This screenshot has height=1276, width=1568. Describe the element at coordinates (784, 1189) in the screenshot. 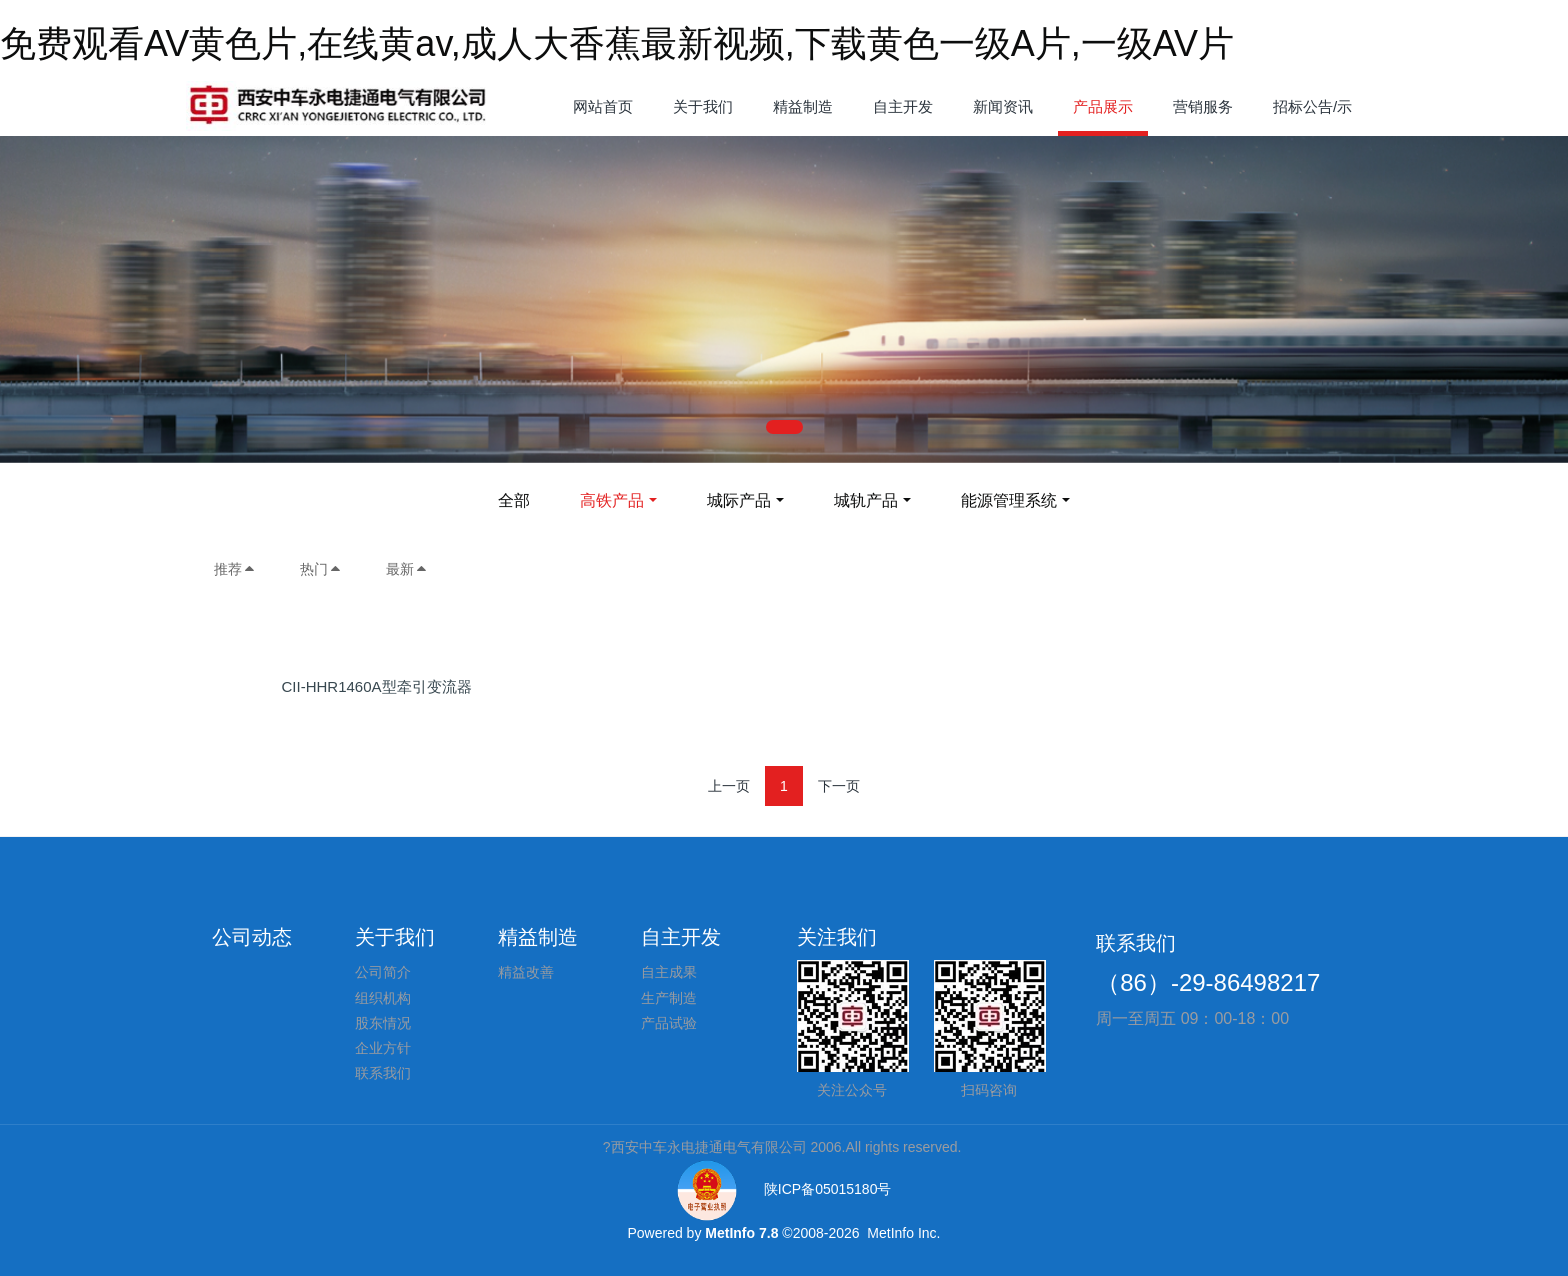

I see `陕ICP备05015180号` at that location.